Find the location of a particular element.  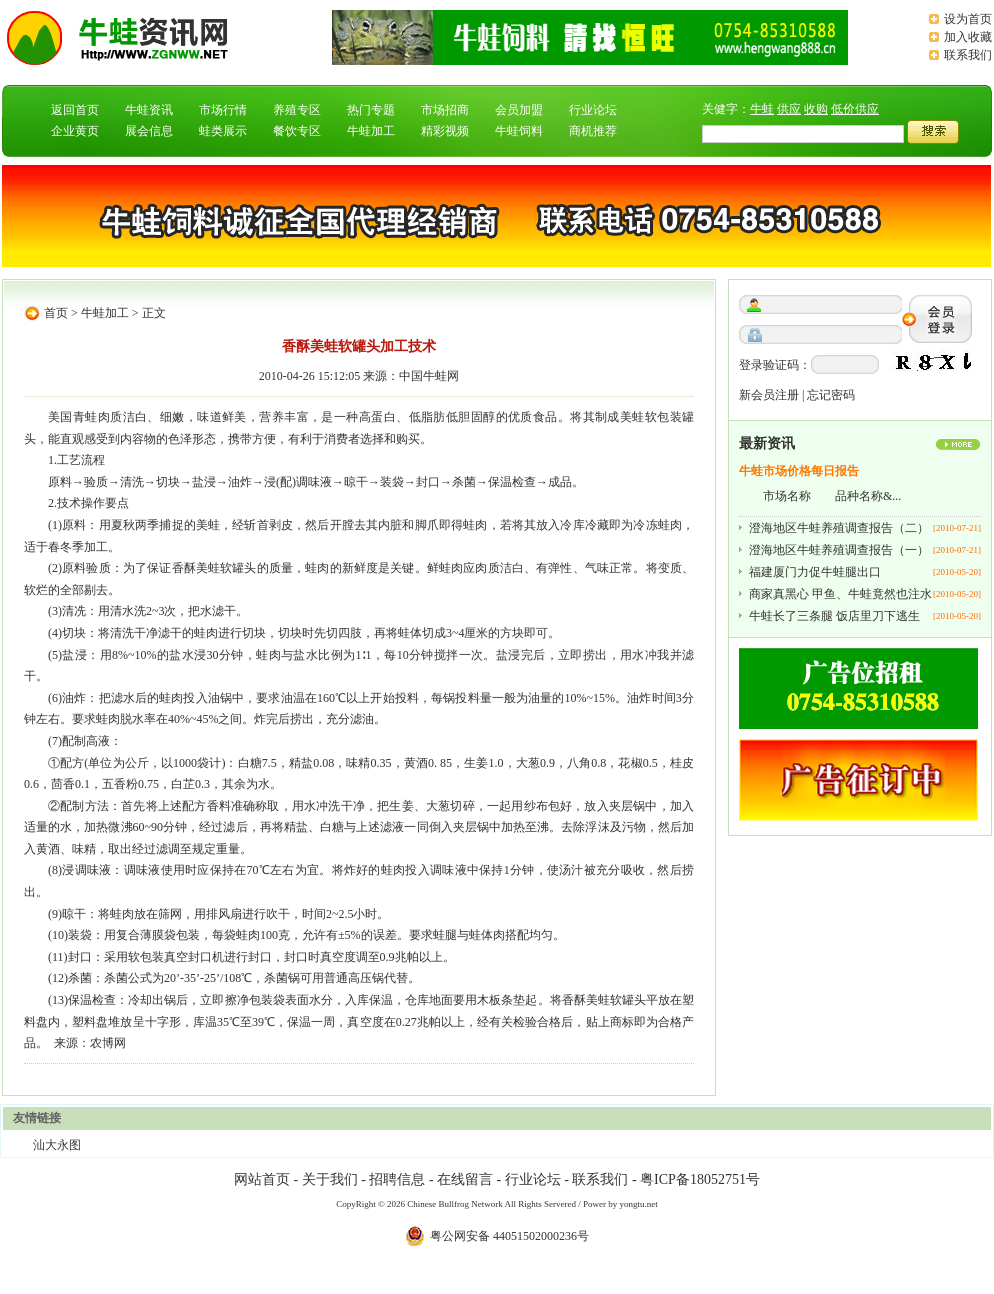

企业黄页 is located at coordinates (75, 131).